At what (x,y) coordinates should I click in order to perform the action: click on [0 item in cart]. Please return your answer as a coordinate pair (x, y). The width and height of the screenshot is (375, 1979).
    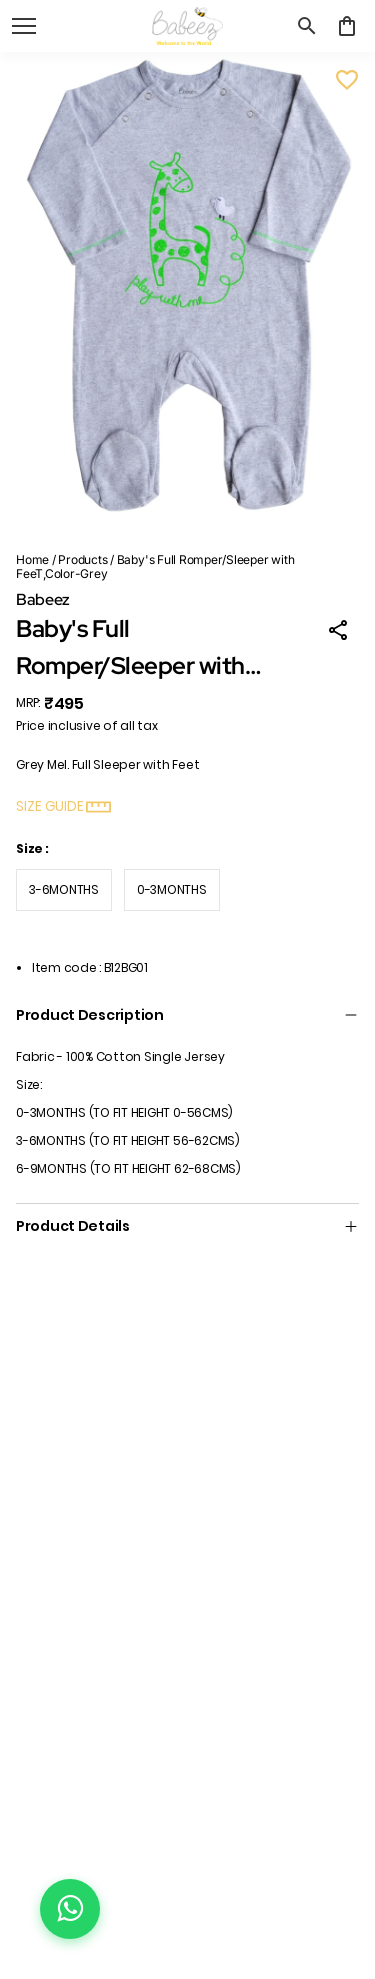
    Looking at the image, I should click on (347, 26).